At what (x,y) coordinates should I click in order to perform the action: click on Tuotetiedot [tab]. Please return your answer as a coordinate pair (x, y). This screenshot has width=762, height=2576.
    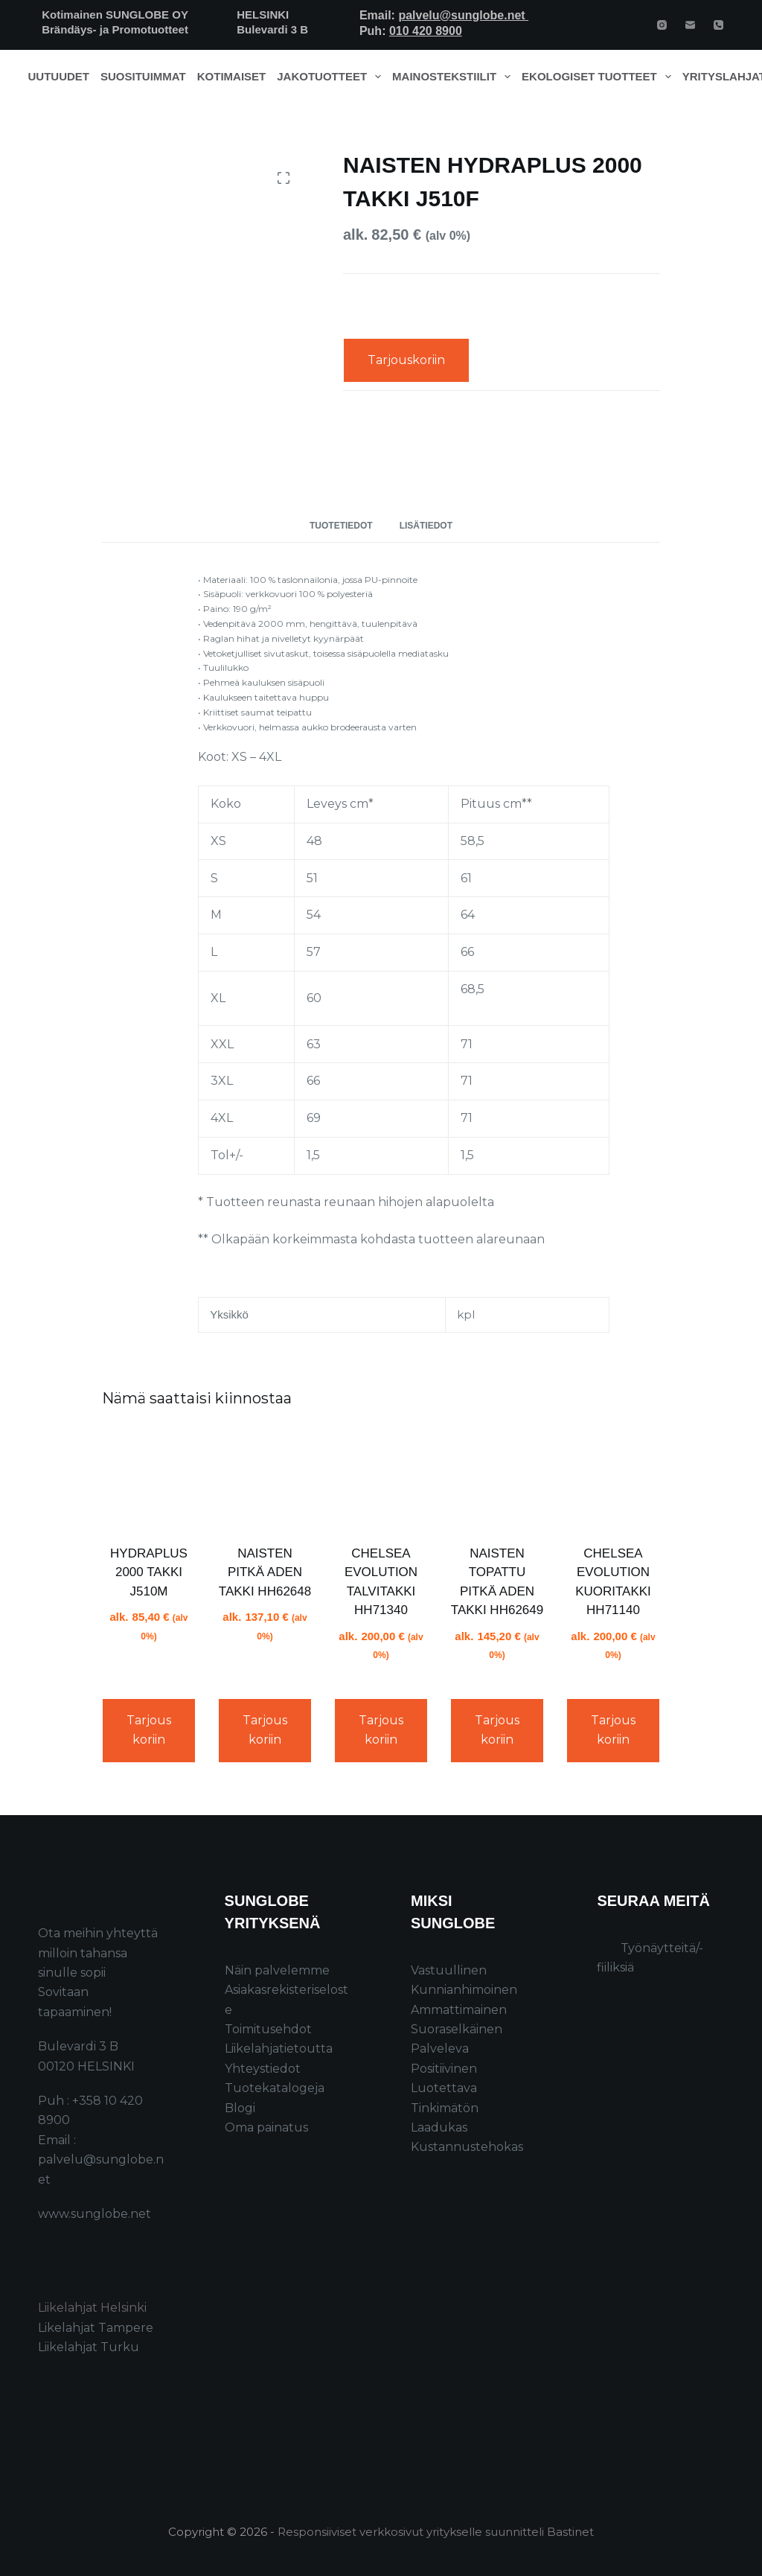
    Looking at the image, I should click on (341, 525).